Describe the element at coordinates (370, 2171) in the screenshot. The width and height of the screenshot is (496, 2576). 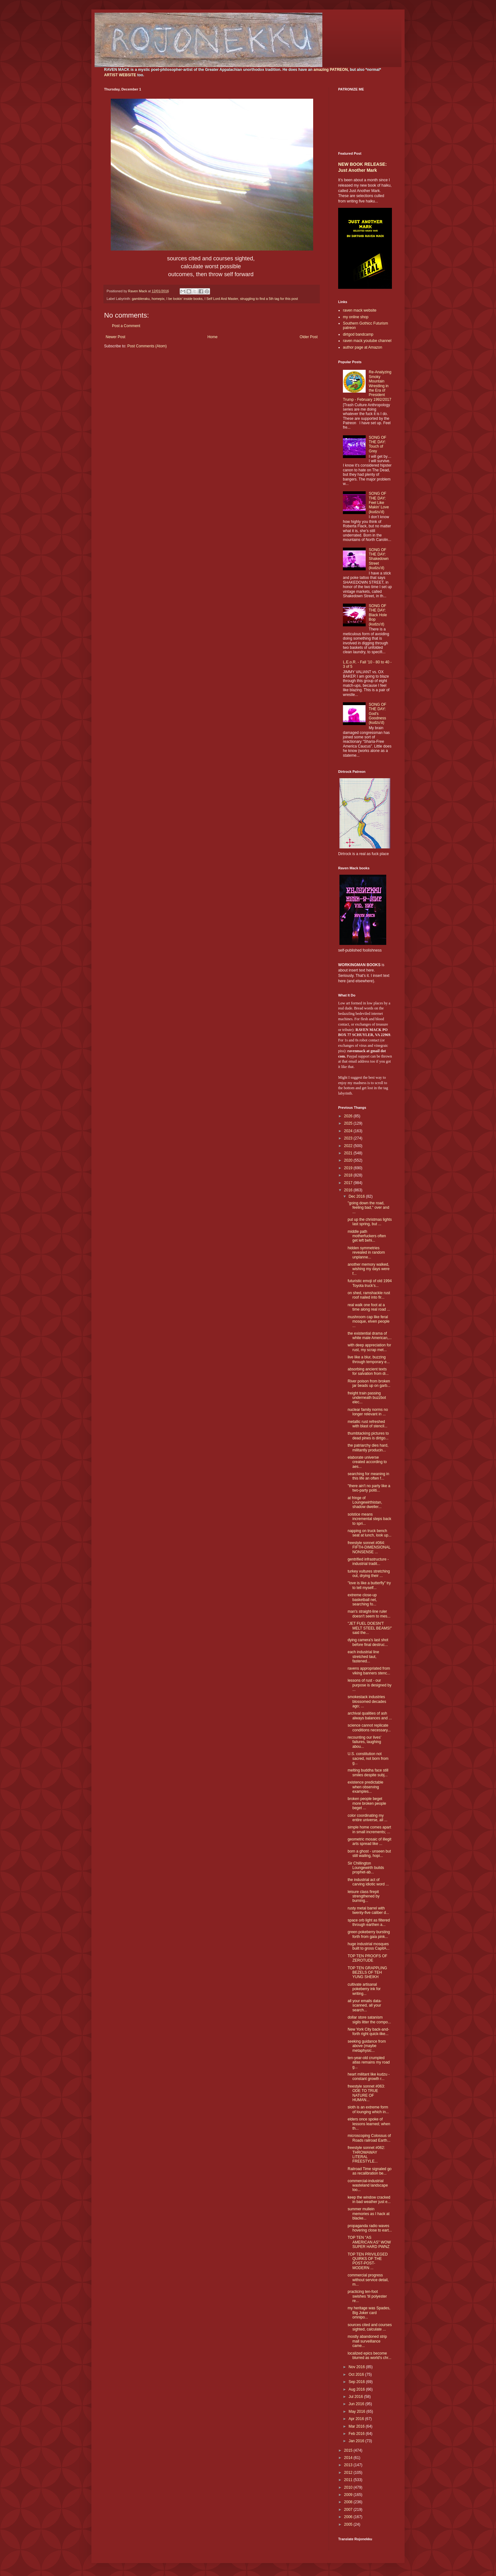
I see `Railroad Time signaled go as recalibration be...` at that location.